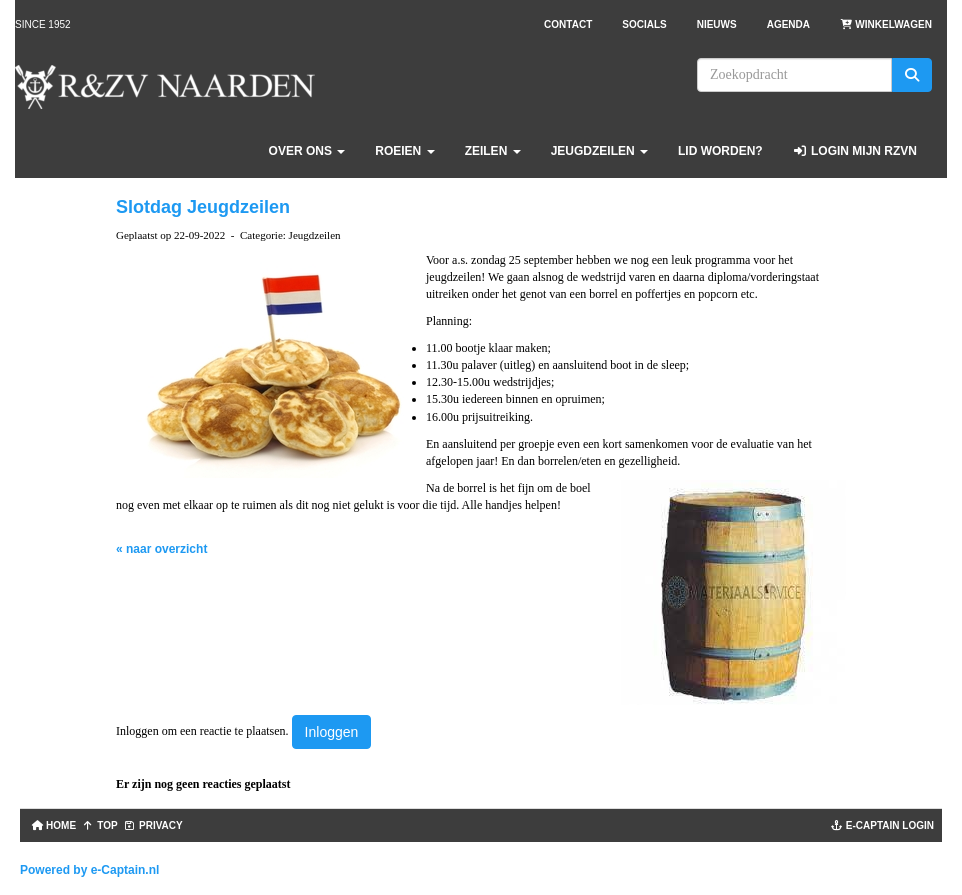  Describe the element at coordinates (332, 732) in the screenshot. I see `Inloggen` at that location.